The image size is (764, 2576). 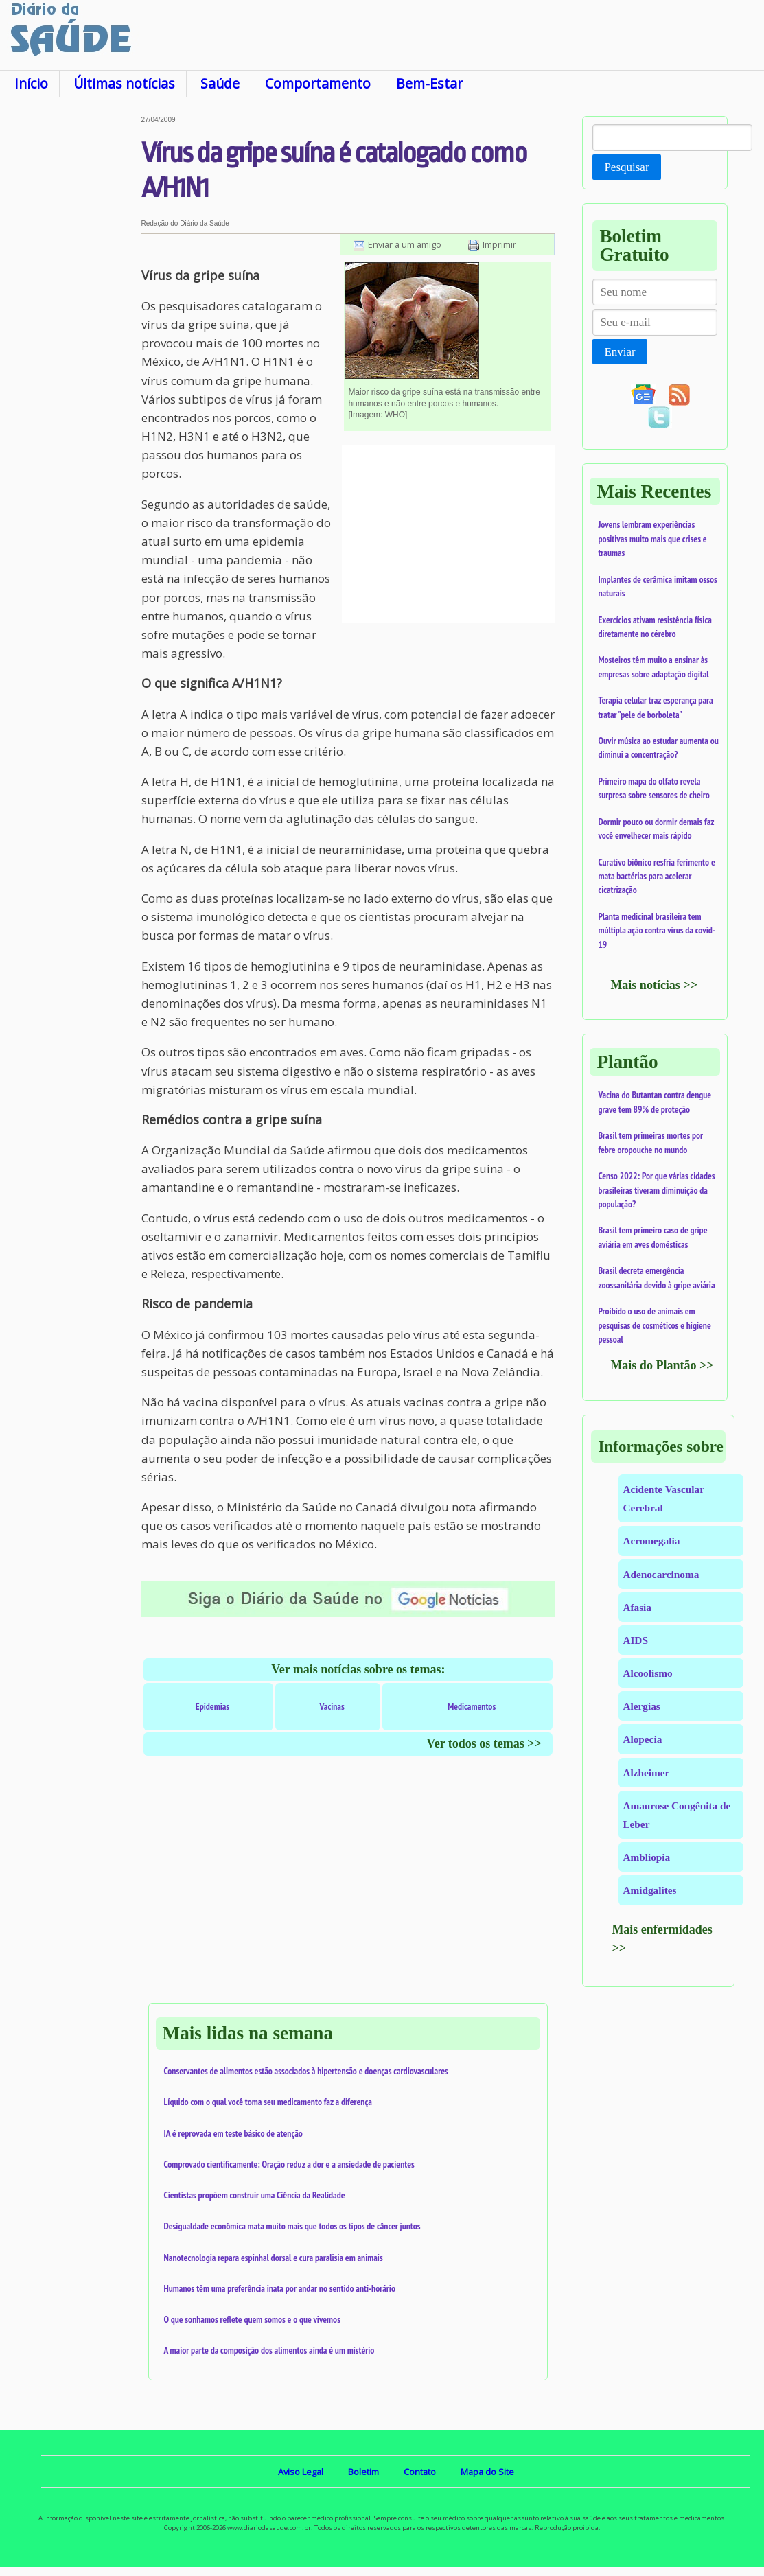 I want to click on Saúde, so click(x=220, y=83).